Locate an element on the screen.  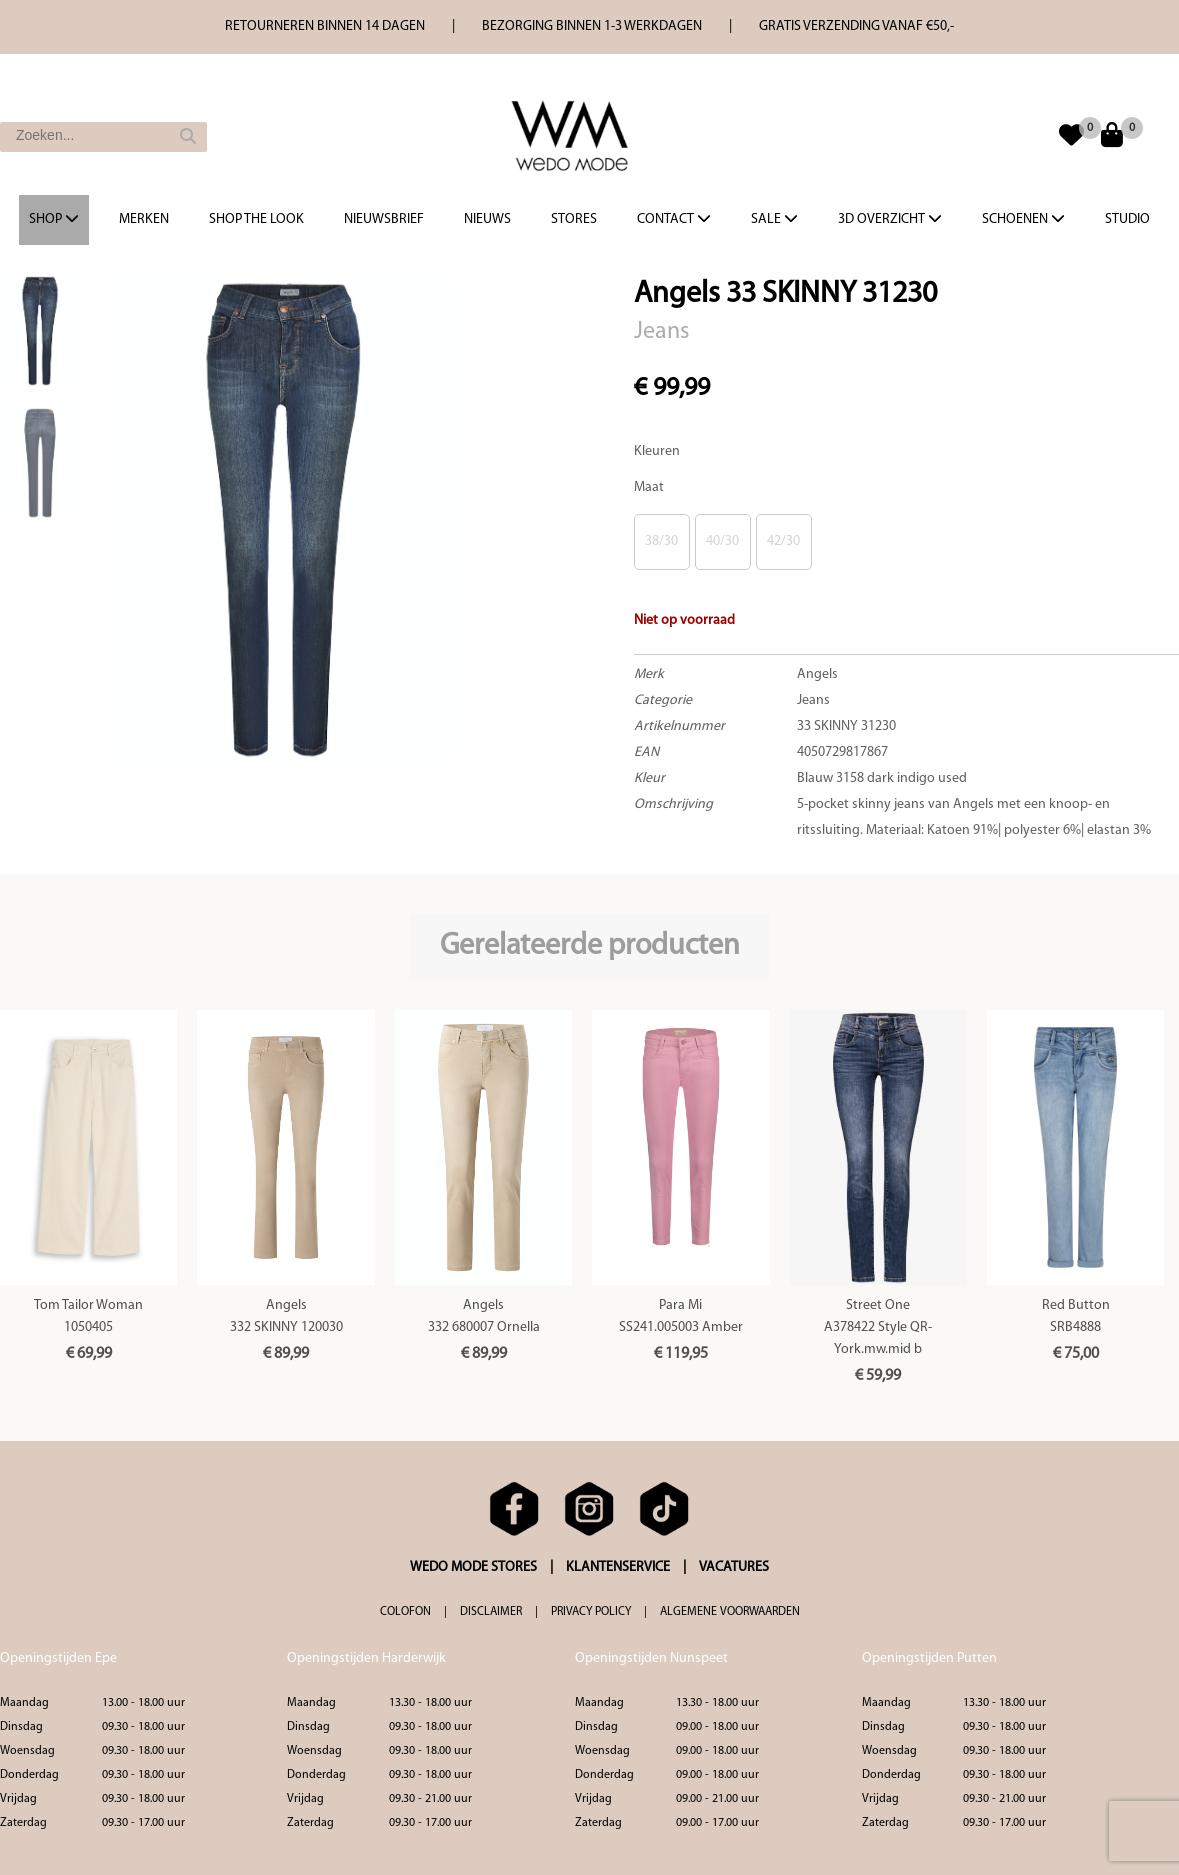
40/30 is located at coordinates (722, 541).